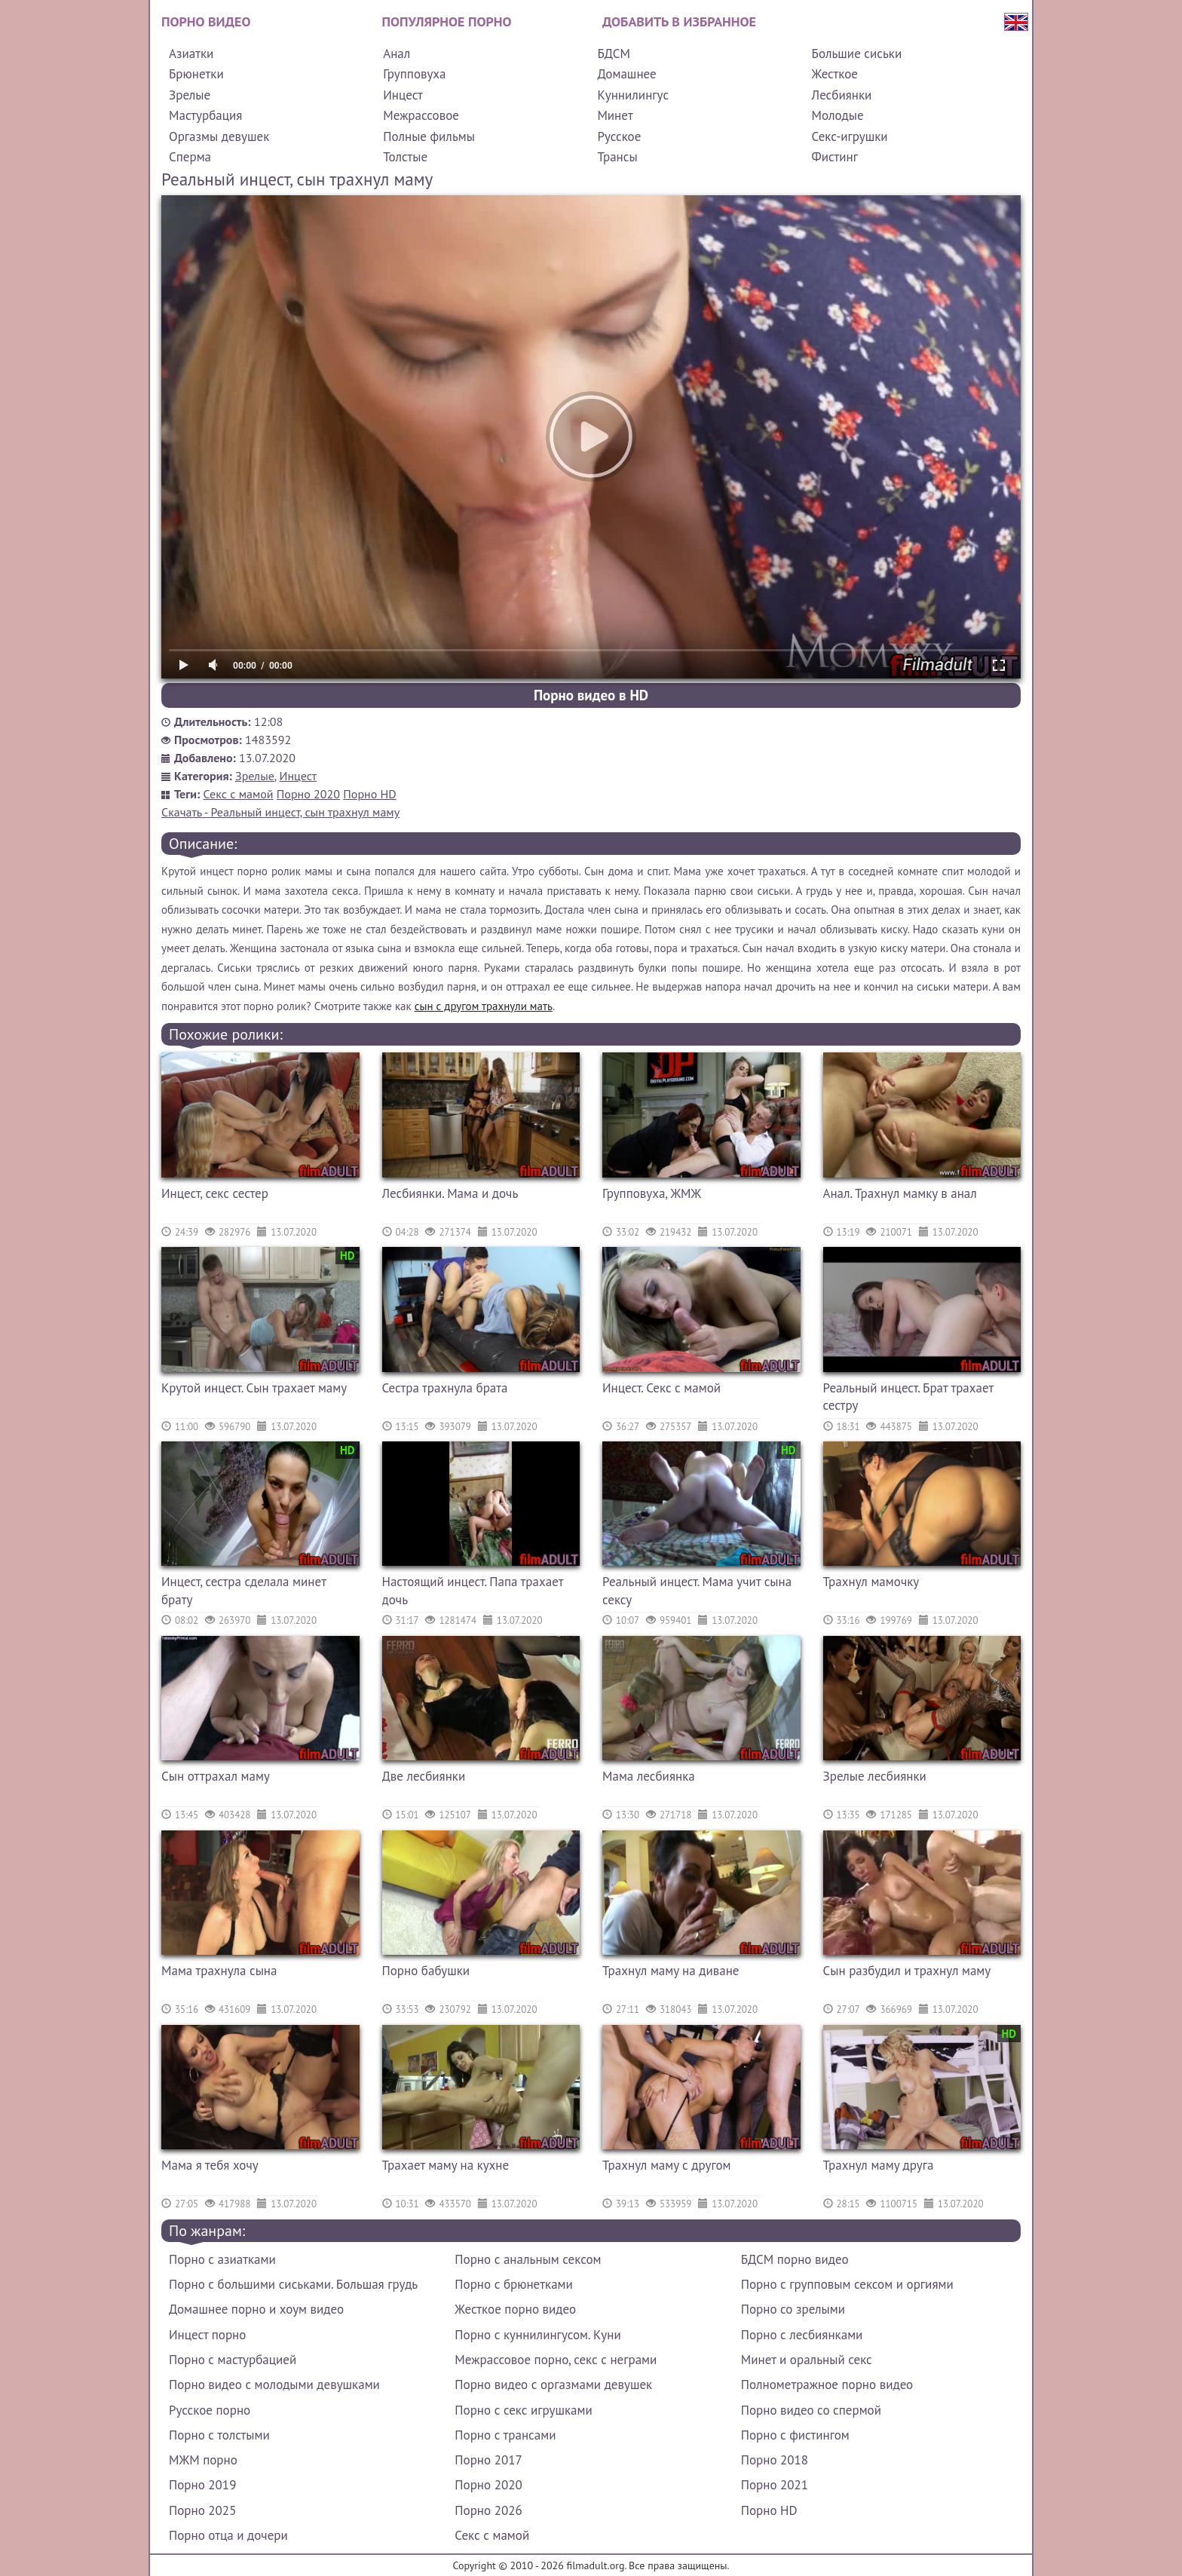  What do you see at coordinates (871, 1581) in the screenshot?
I see `Трахнул мамочку` at bounding box center [871, 1581].